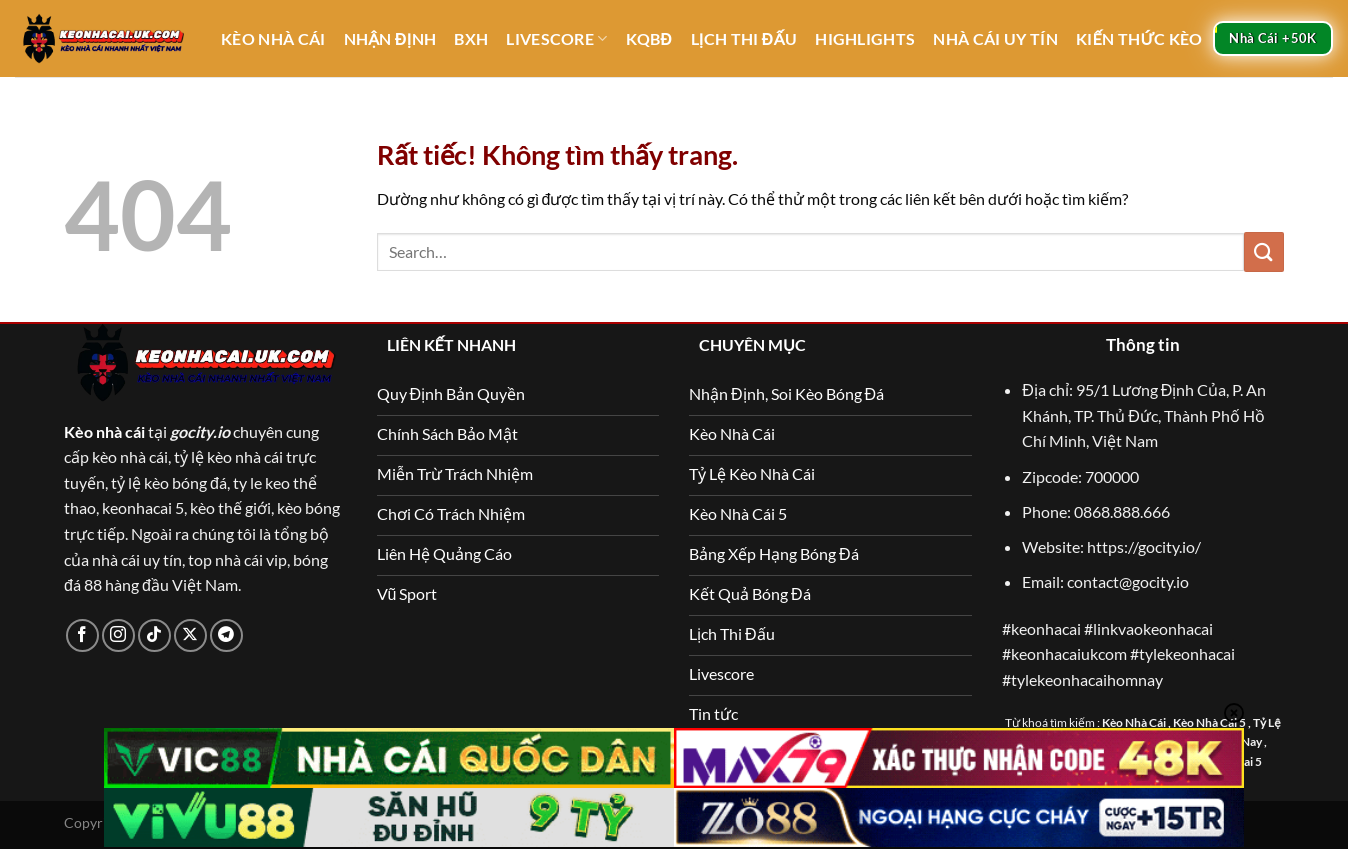 The width and height of the screenshot is (1348, 849). What do you see at coordinates (390, 38) in the screenshot?
I see `Nhận Định` at bounding box center [390, 38].